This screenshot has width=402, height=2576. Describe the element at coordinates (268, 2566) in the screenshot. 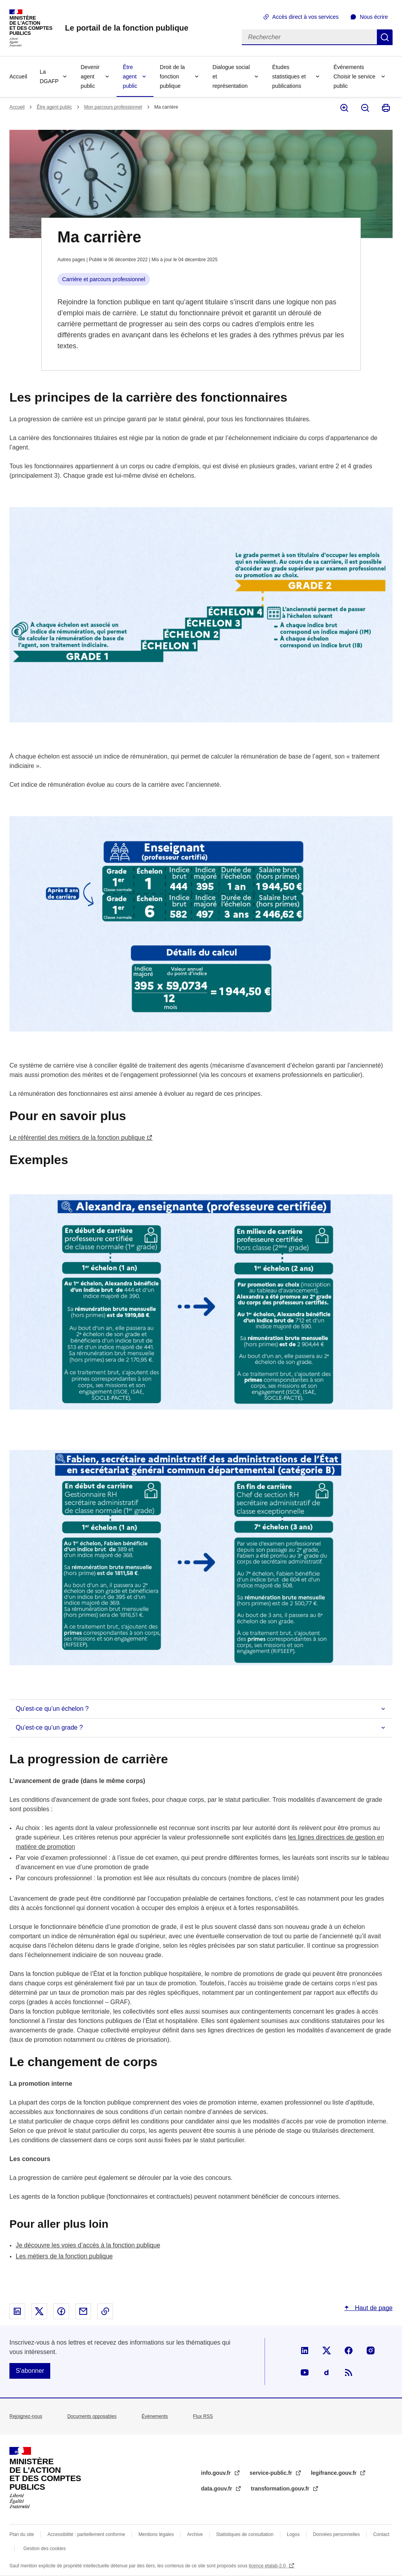

I see `licence etalab-2.0` at that location.